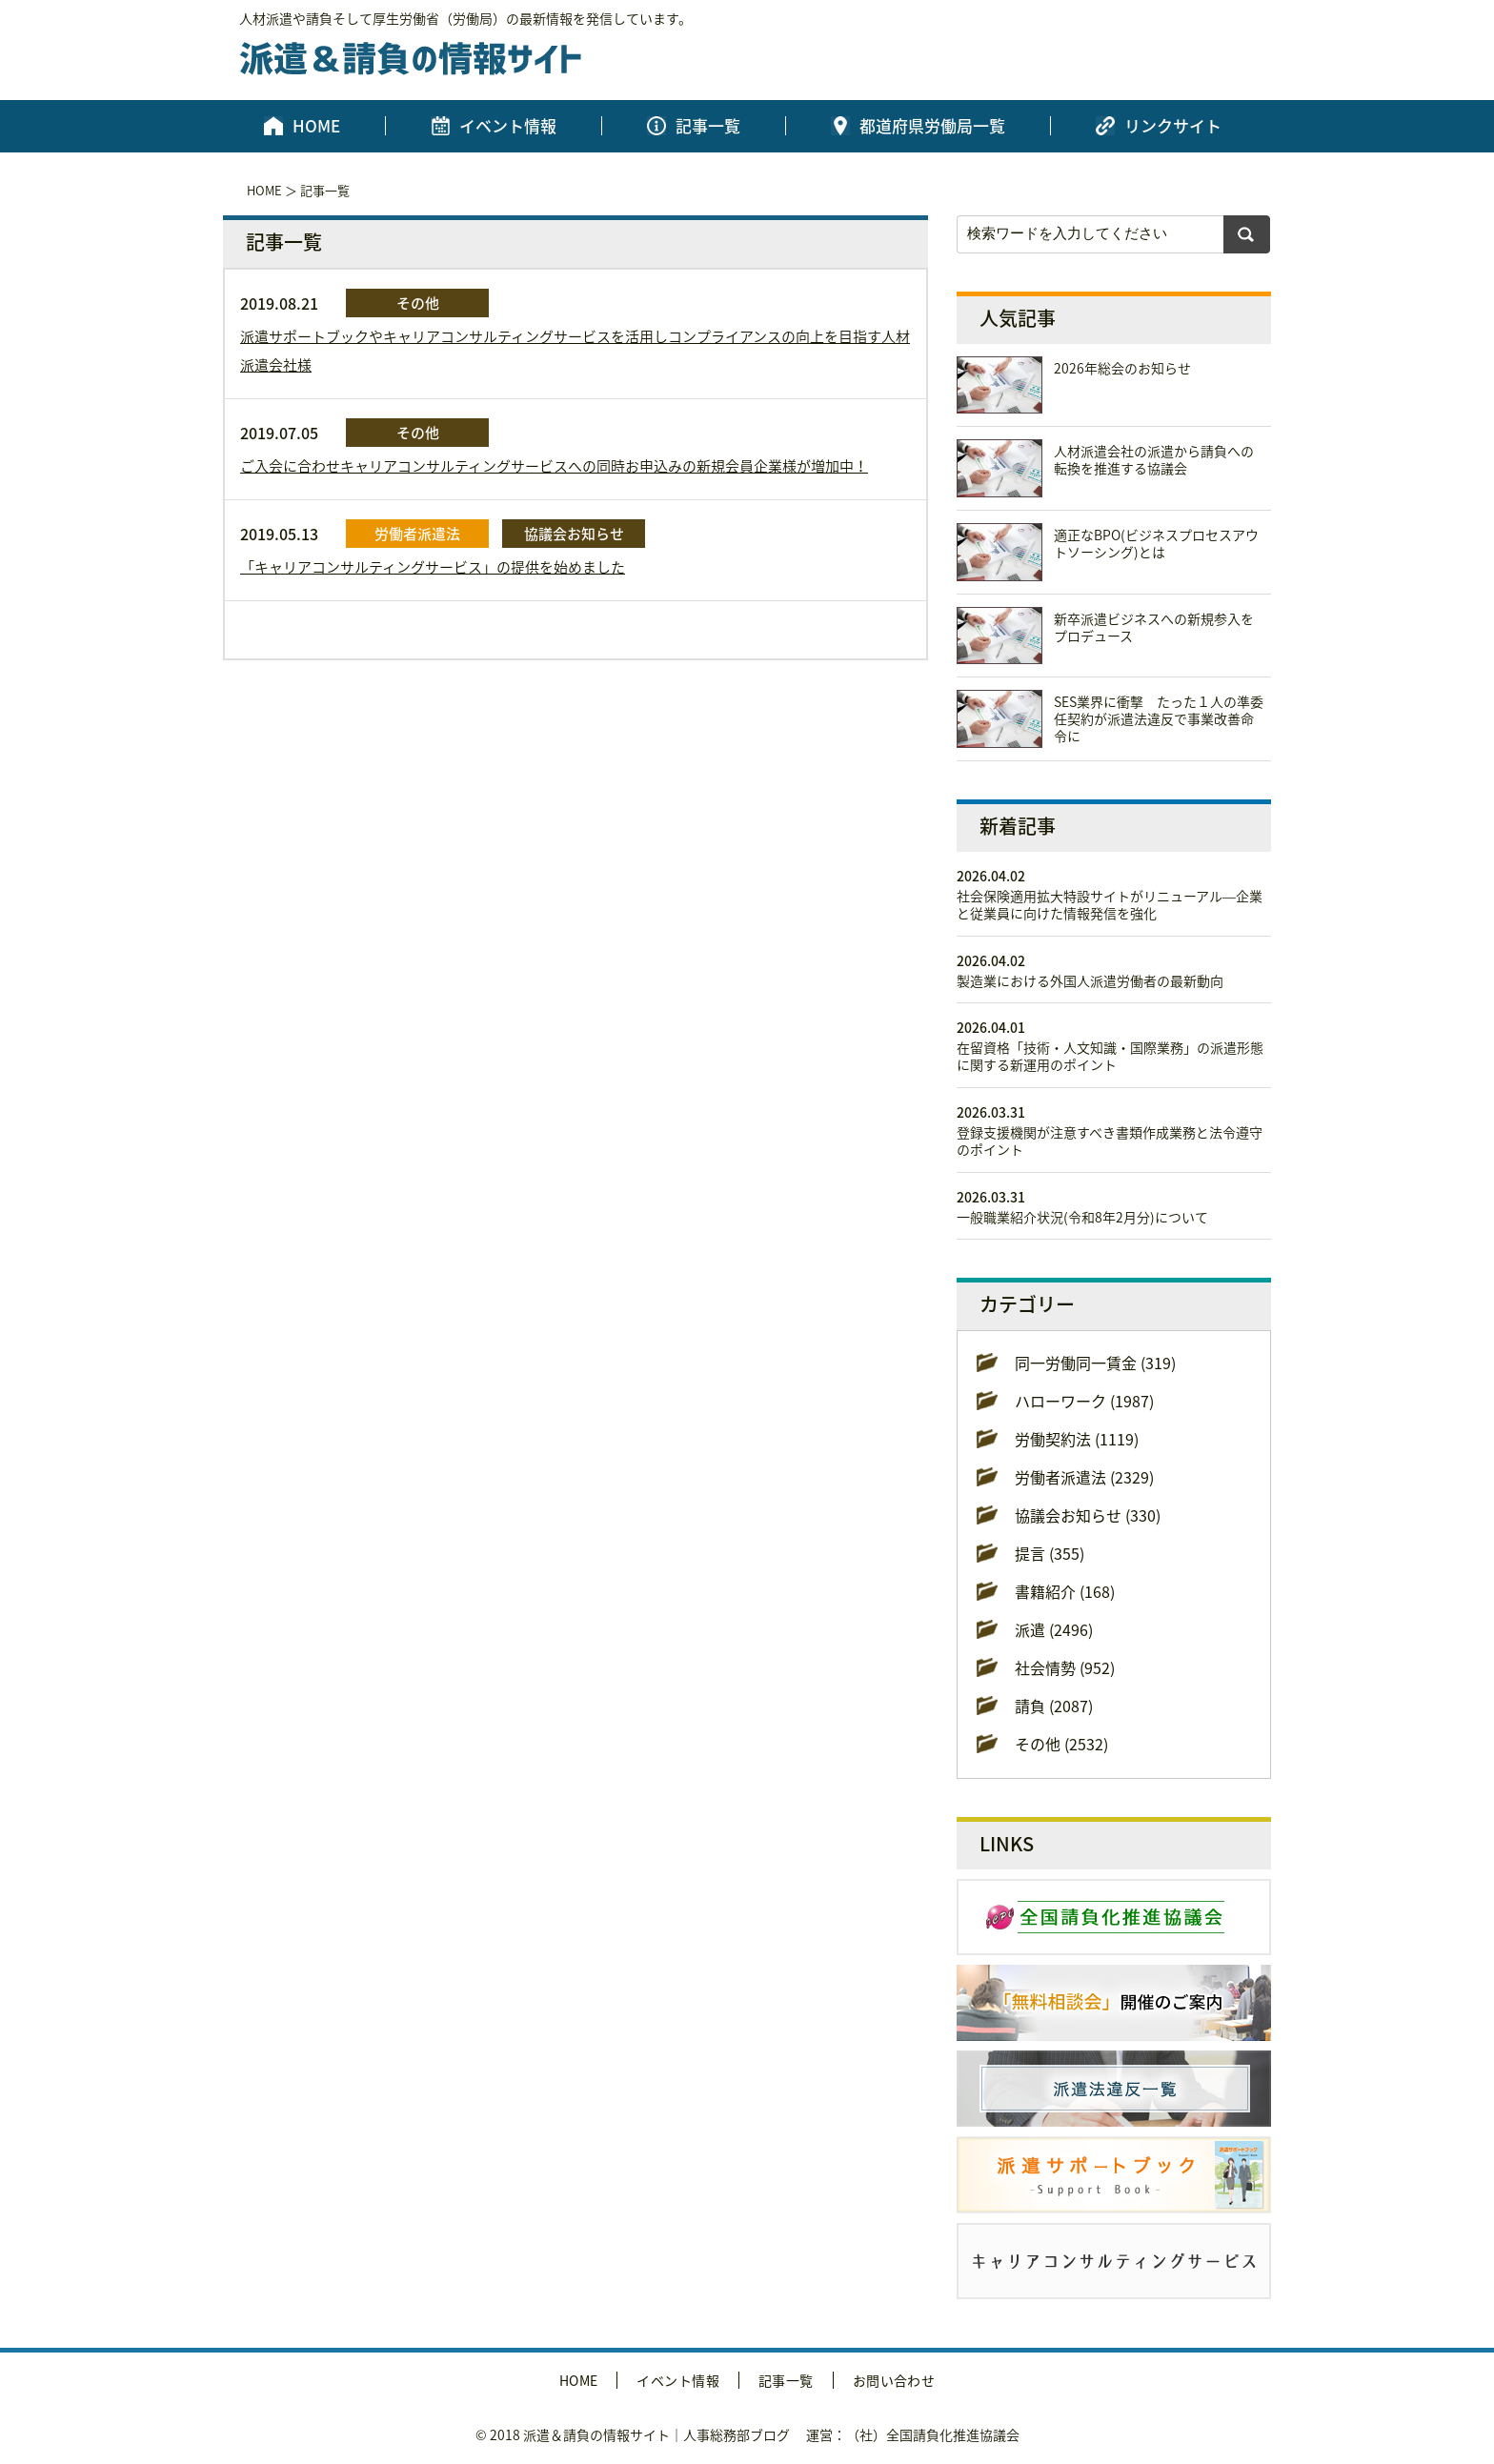  What do you see at coordinates (708, 125) in the screenshot?
I see `記事一覧` at bounding box center [708, 125].